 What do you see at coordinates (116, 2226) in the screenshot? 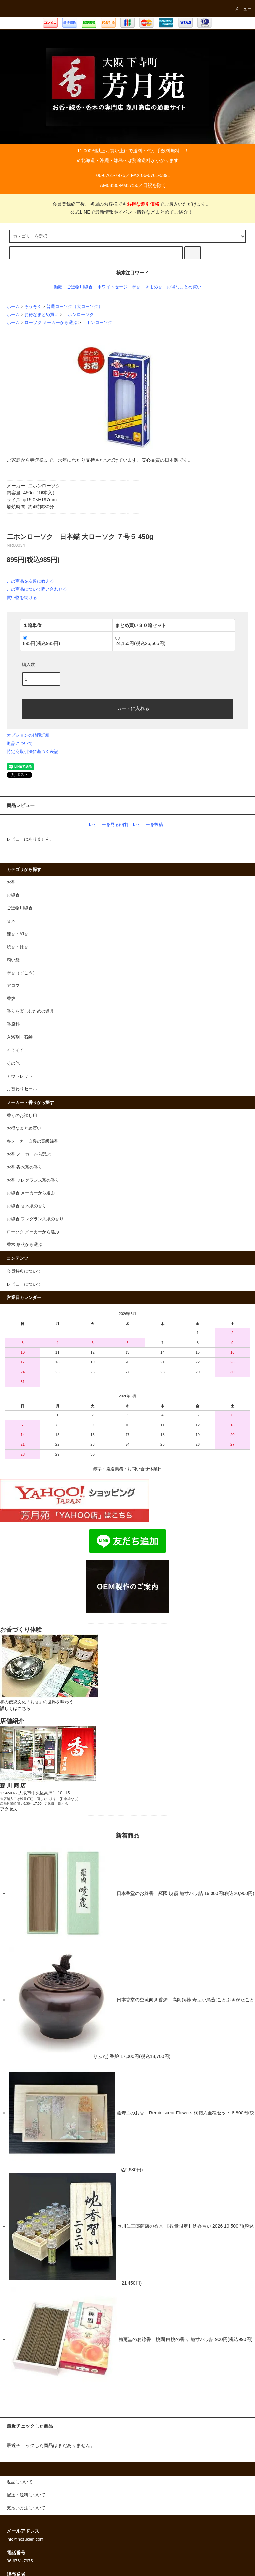
I see `長川仁三郎商店の香木 【数量限定】沈香習い 2026` at bounding box center [116, 2226].